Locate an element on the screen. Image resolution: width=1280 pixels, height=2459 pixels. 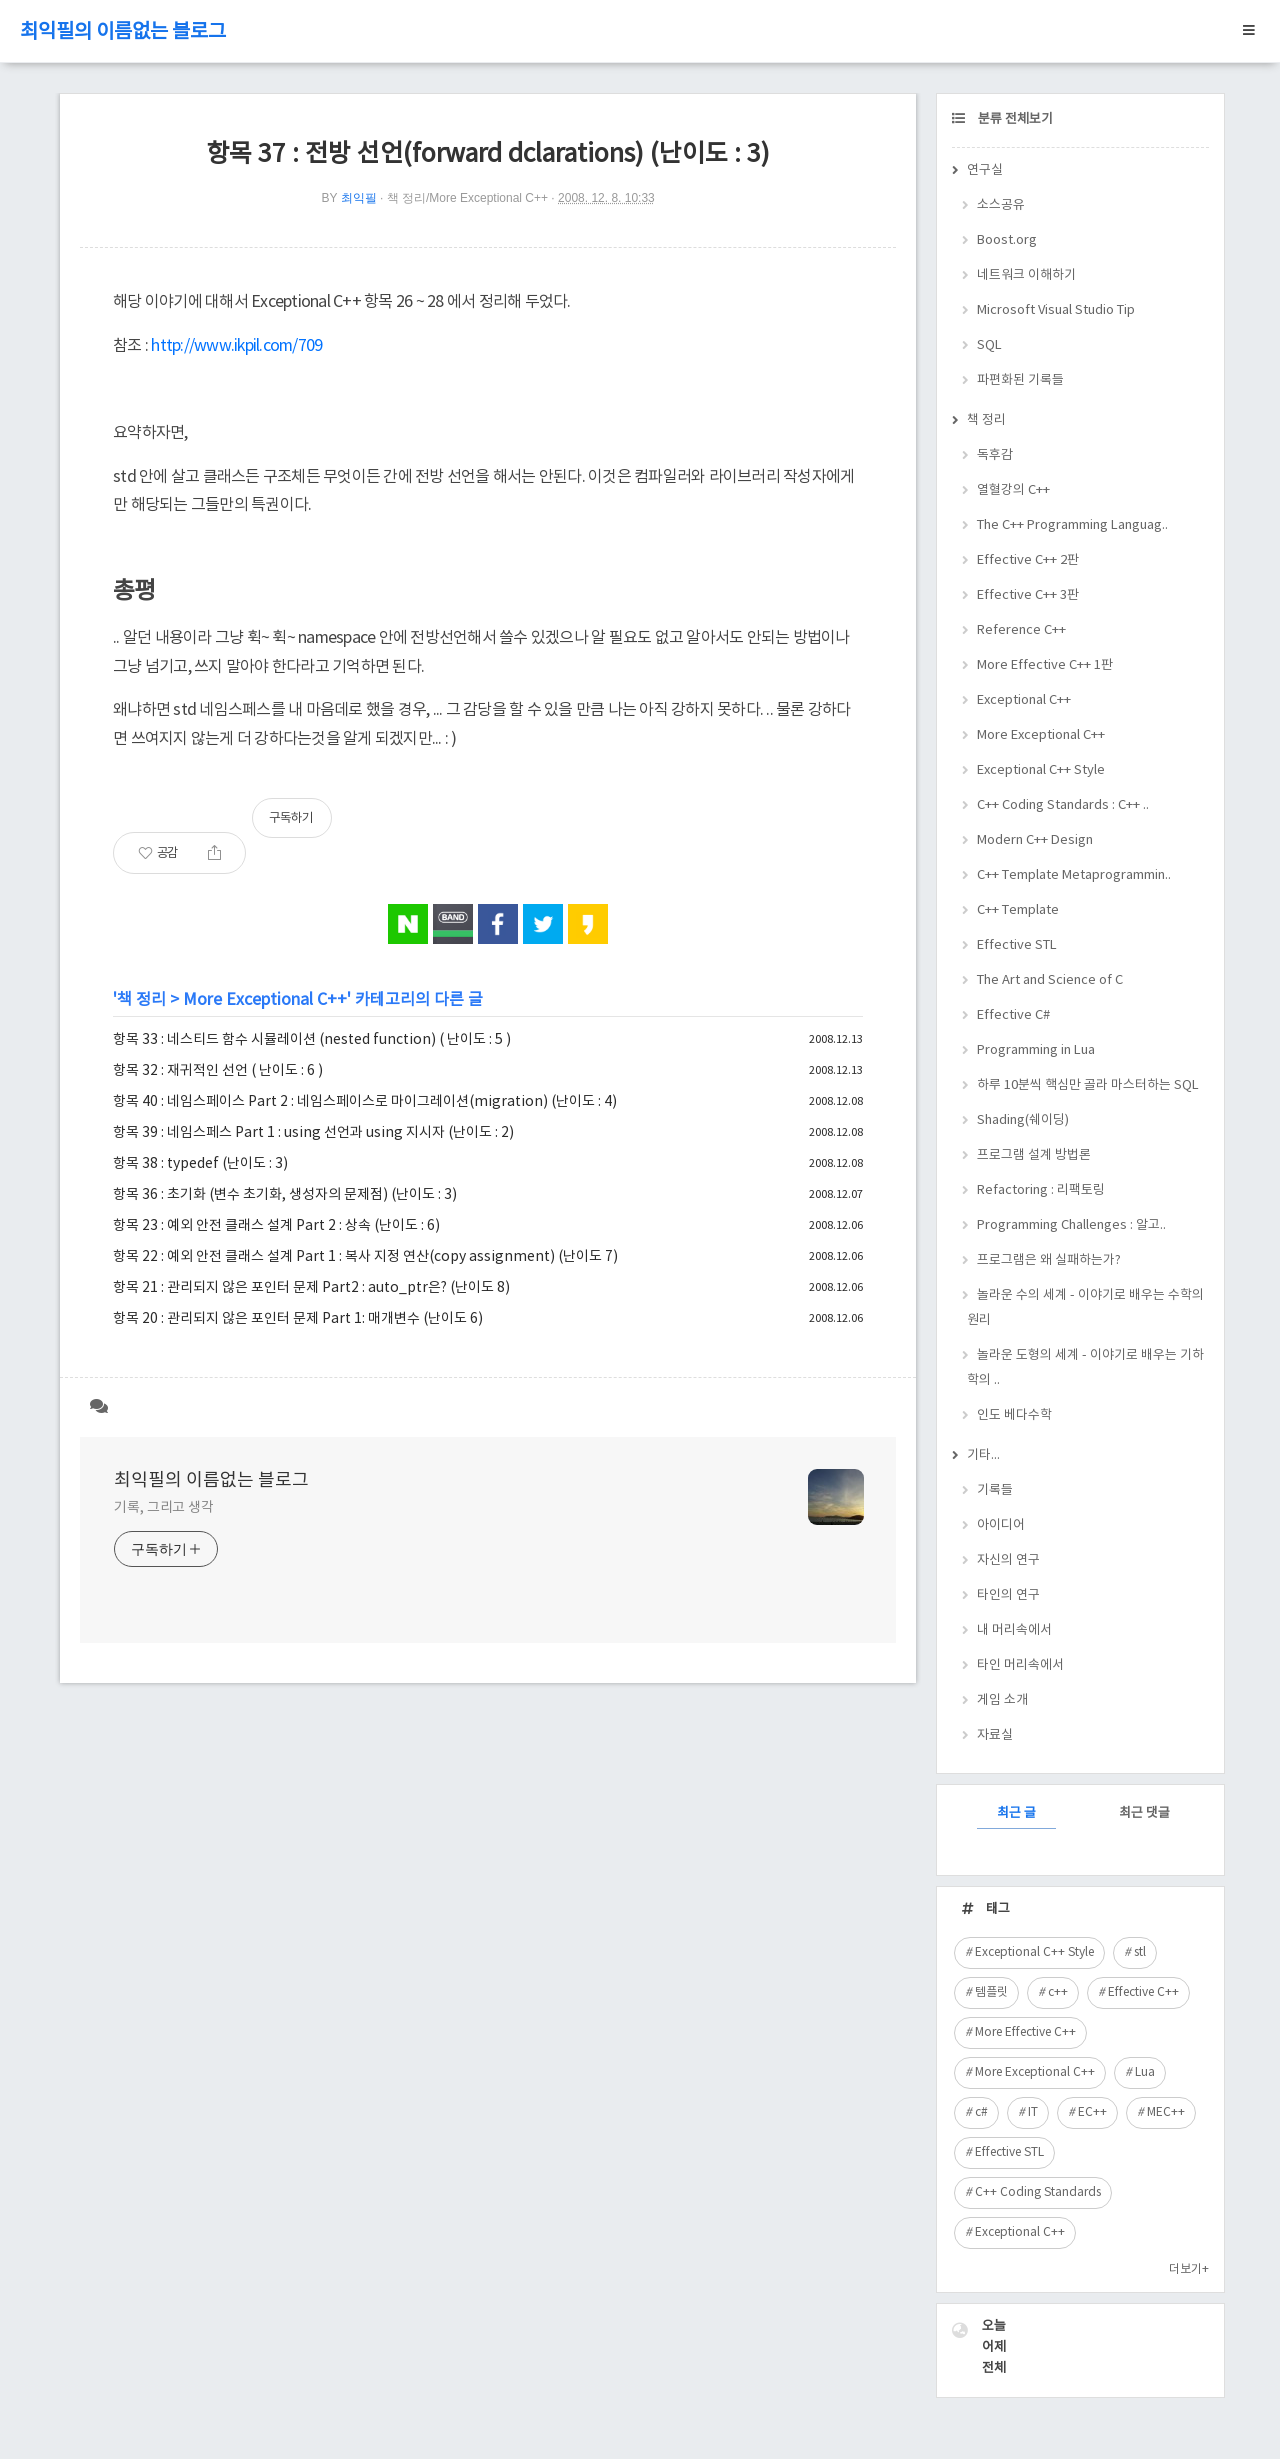
항목 22 : 예외 안전 클래스 설계 Part 1 : 복사 지정 연산(copy assignment) (난이도 7) is located at coordinates (365, 1257).